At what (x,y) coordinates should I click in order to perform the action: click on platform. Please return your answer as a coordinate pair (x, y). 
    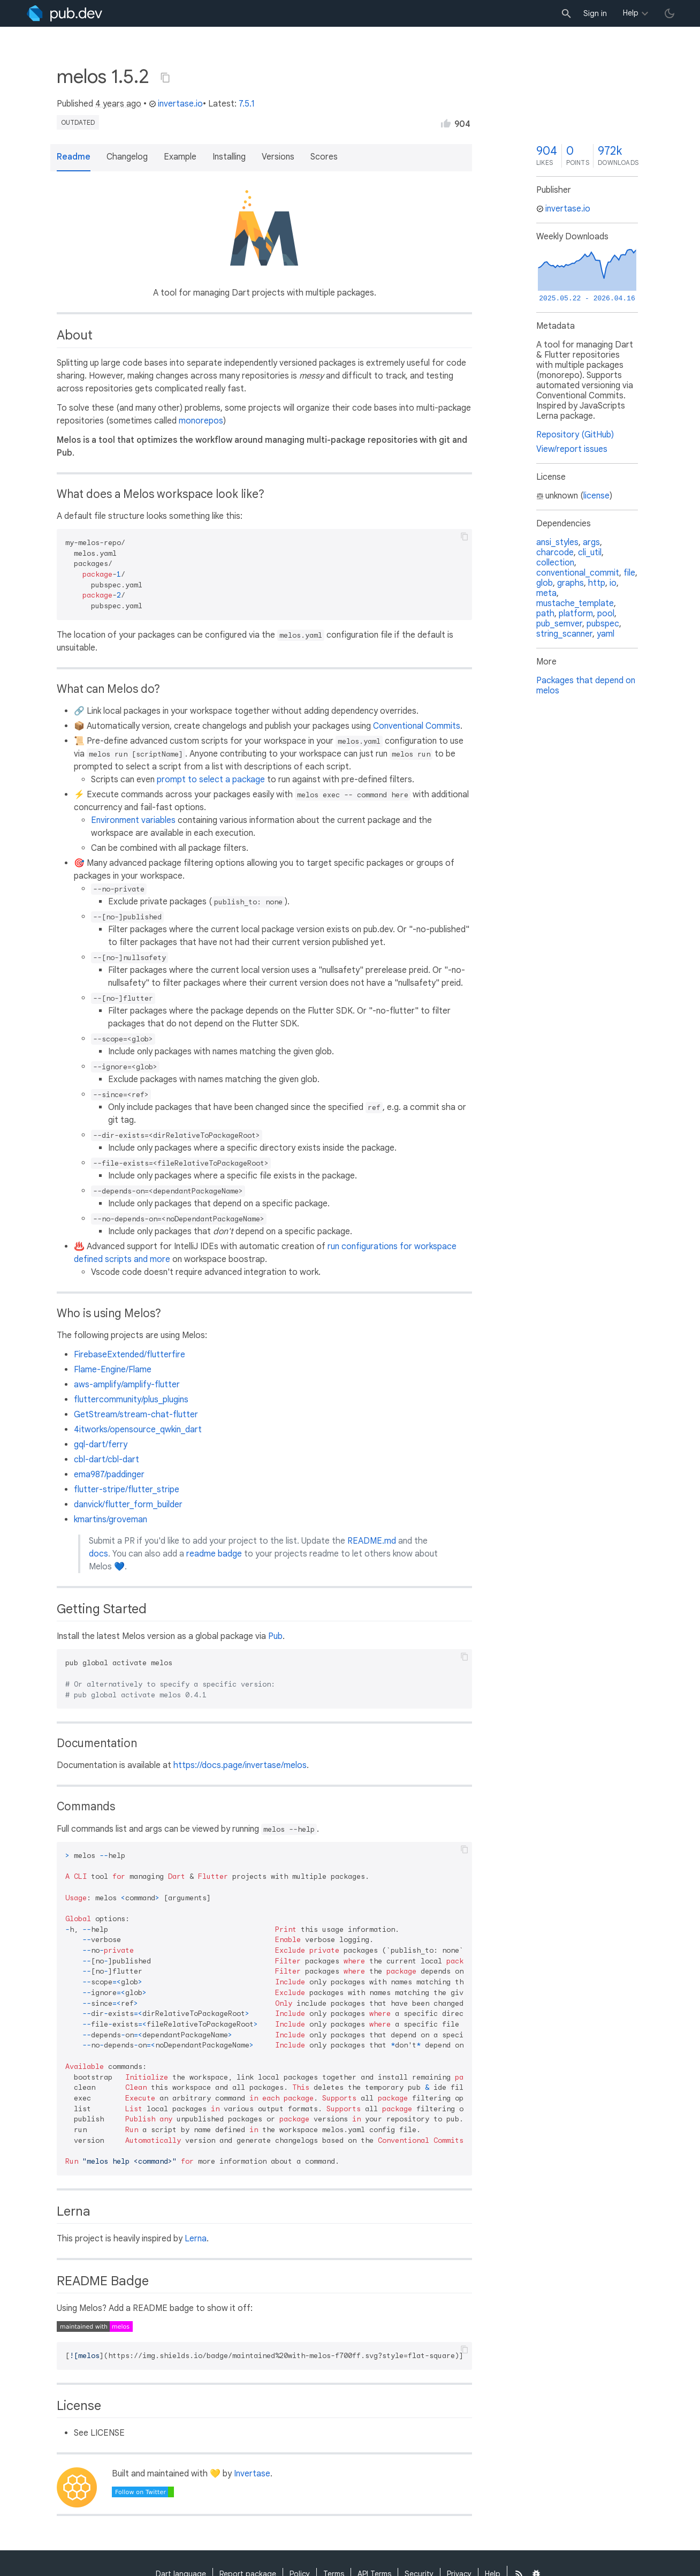
    Looking at the image, I should click on (576, 613).